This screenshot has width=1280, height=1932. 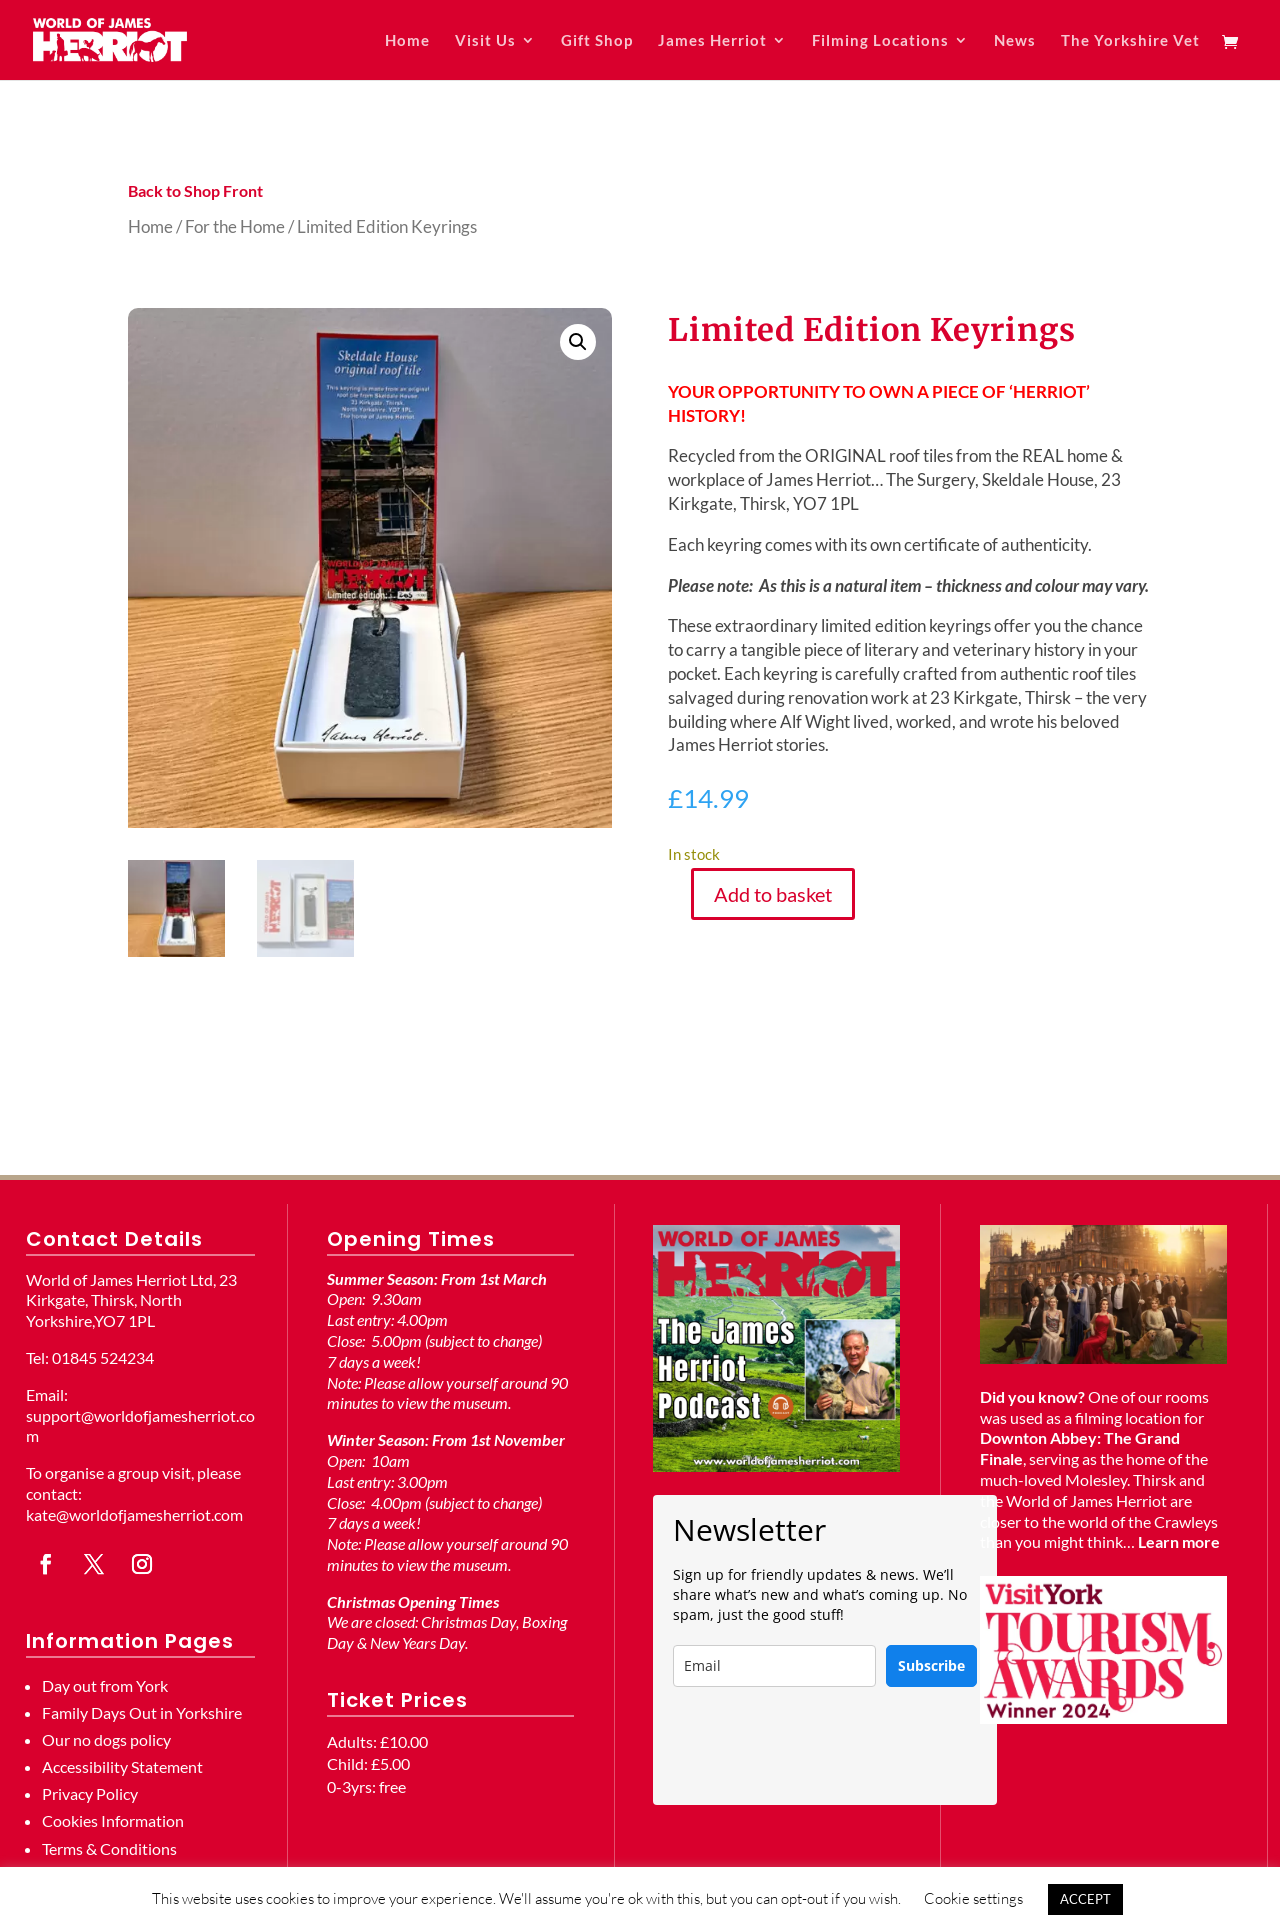 What do you see at coordinates (1015, 41) in the screenshot?
I see `News` at bounding box center [1015, 41].